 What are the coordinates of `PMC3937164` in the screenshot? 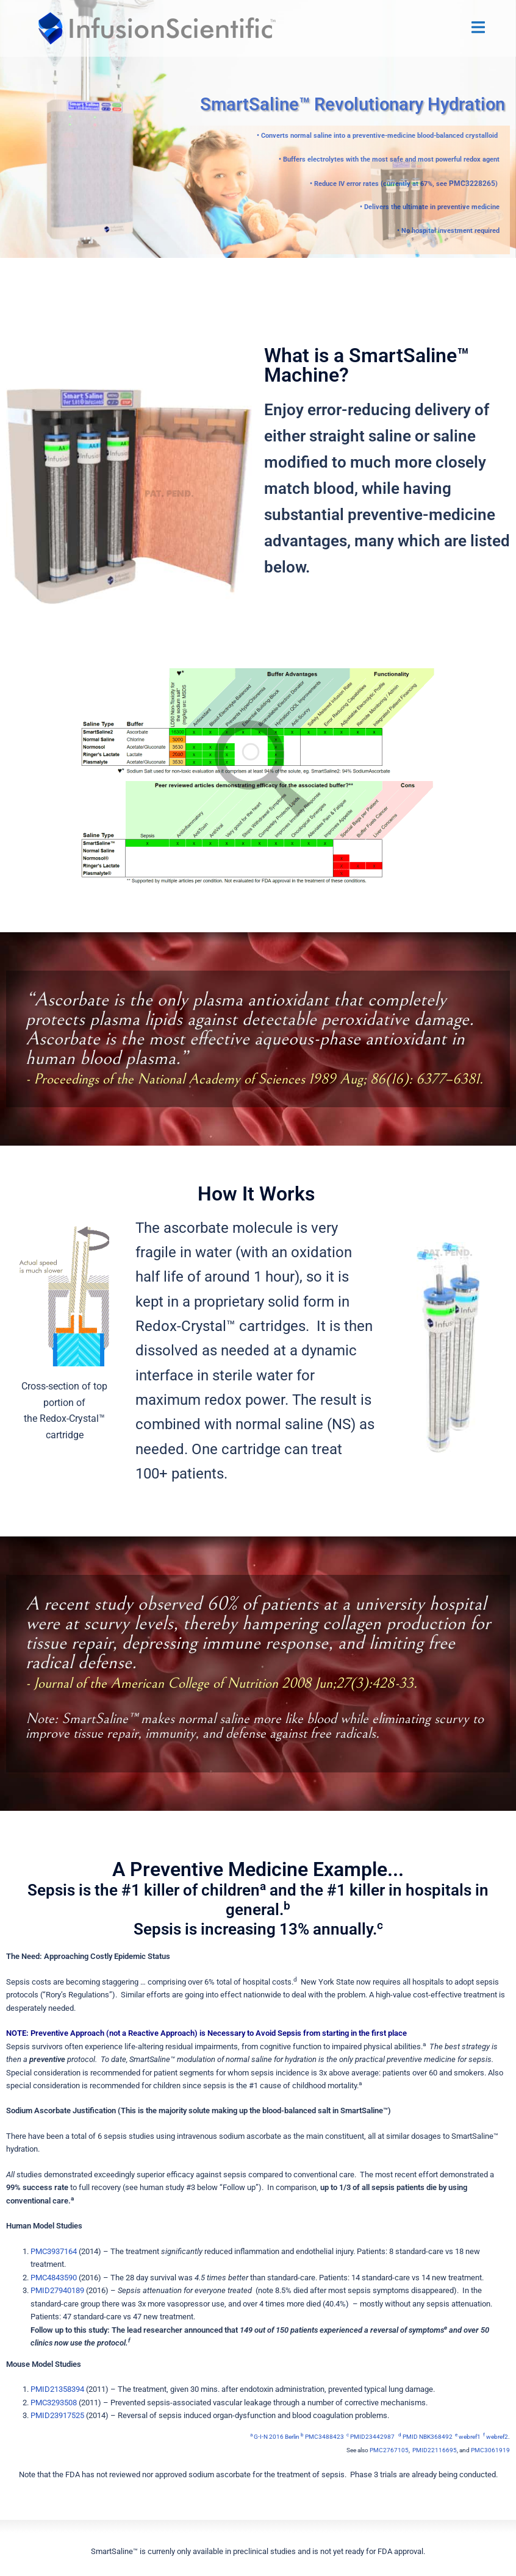 It's located at (53, 2250).